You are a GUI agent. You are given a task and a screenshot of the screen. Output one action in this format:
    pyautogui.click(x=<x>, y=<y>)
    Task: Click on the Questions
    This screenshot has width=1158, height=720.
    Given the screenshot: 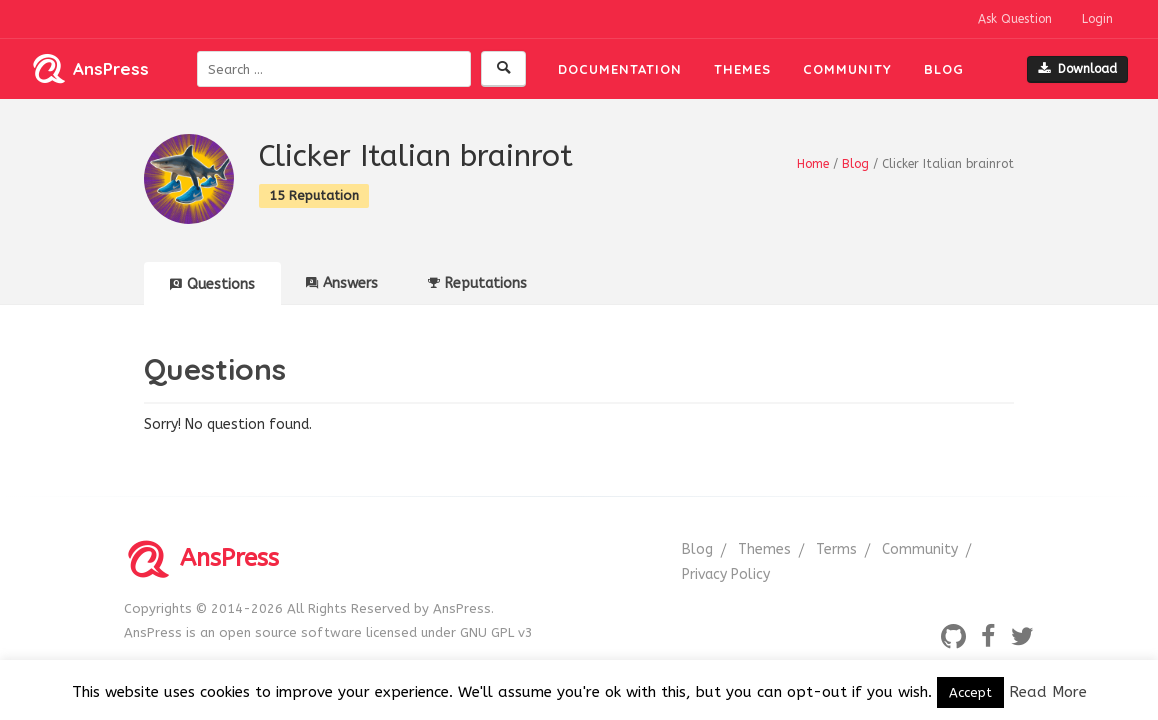 What is the action you would take?
    pyautogui.click(x=212, y=284)
    